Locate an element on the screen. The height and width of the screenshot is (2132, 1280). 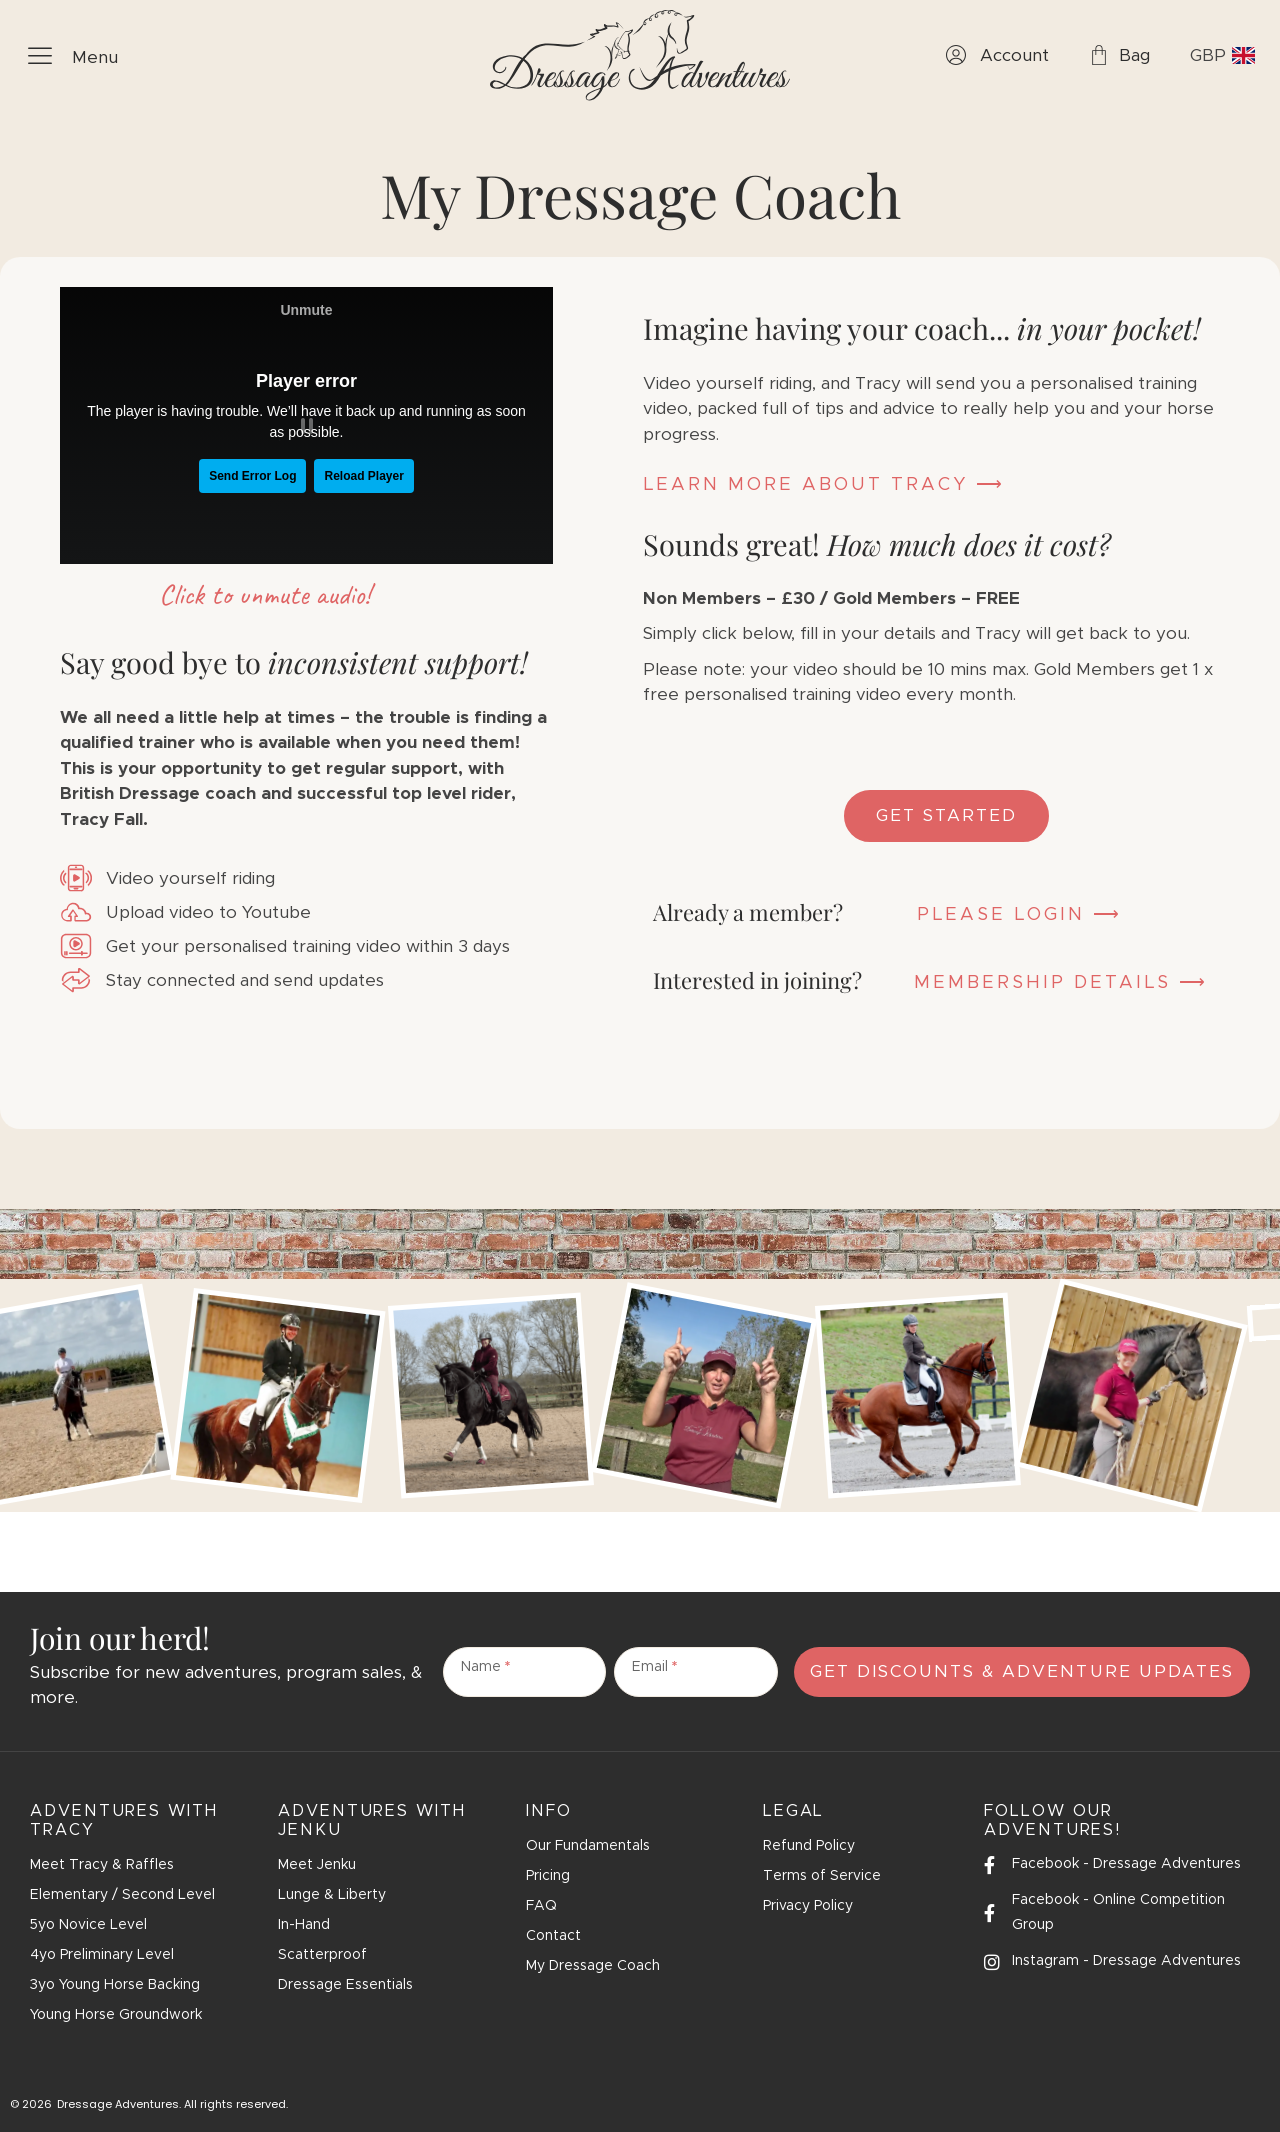
My Dressage Coach is located at coordinates (593, 1966).